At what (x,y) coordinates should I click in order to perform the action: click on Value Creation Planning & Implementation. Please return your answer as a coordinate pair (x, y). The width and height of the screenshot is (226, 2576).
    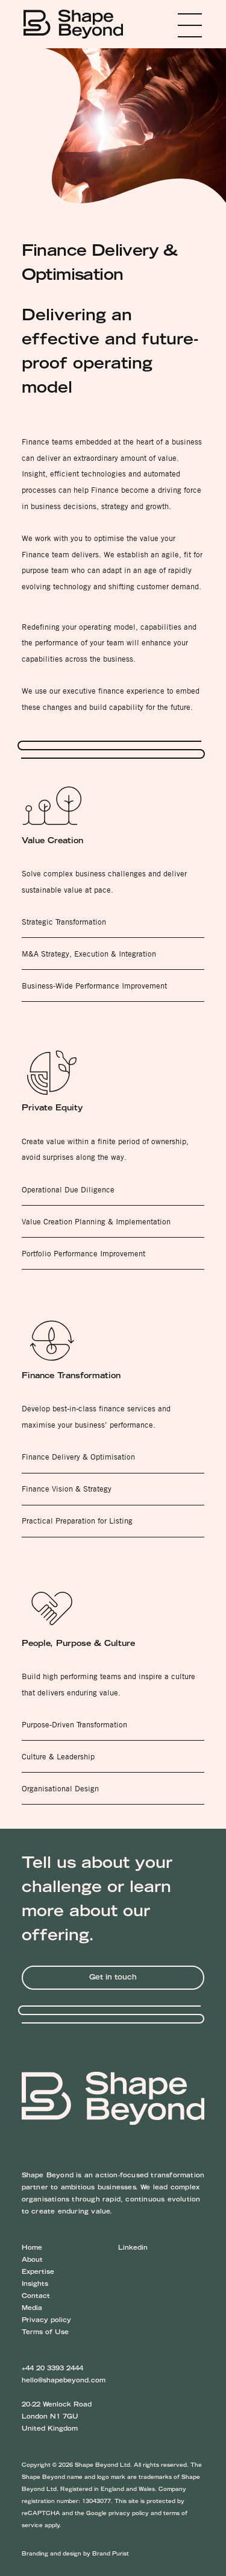
    Looking at the image, I should click on (96, 1221).